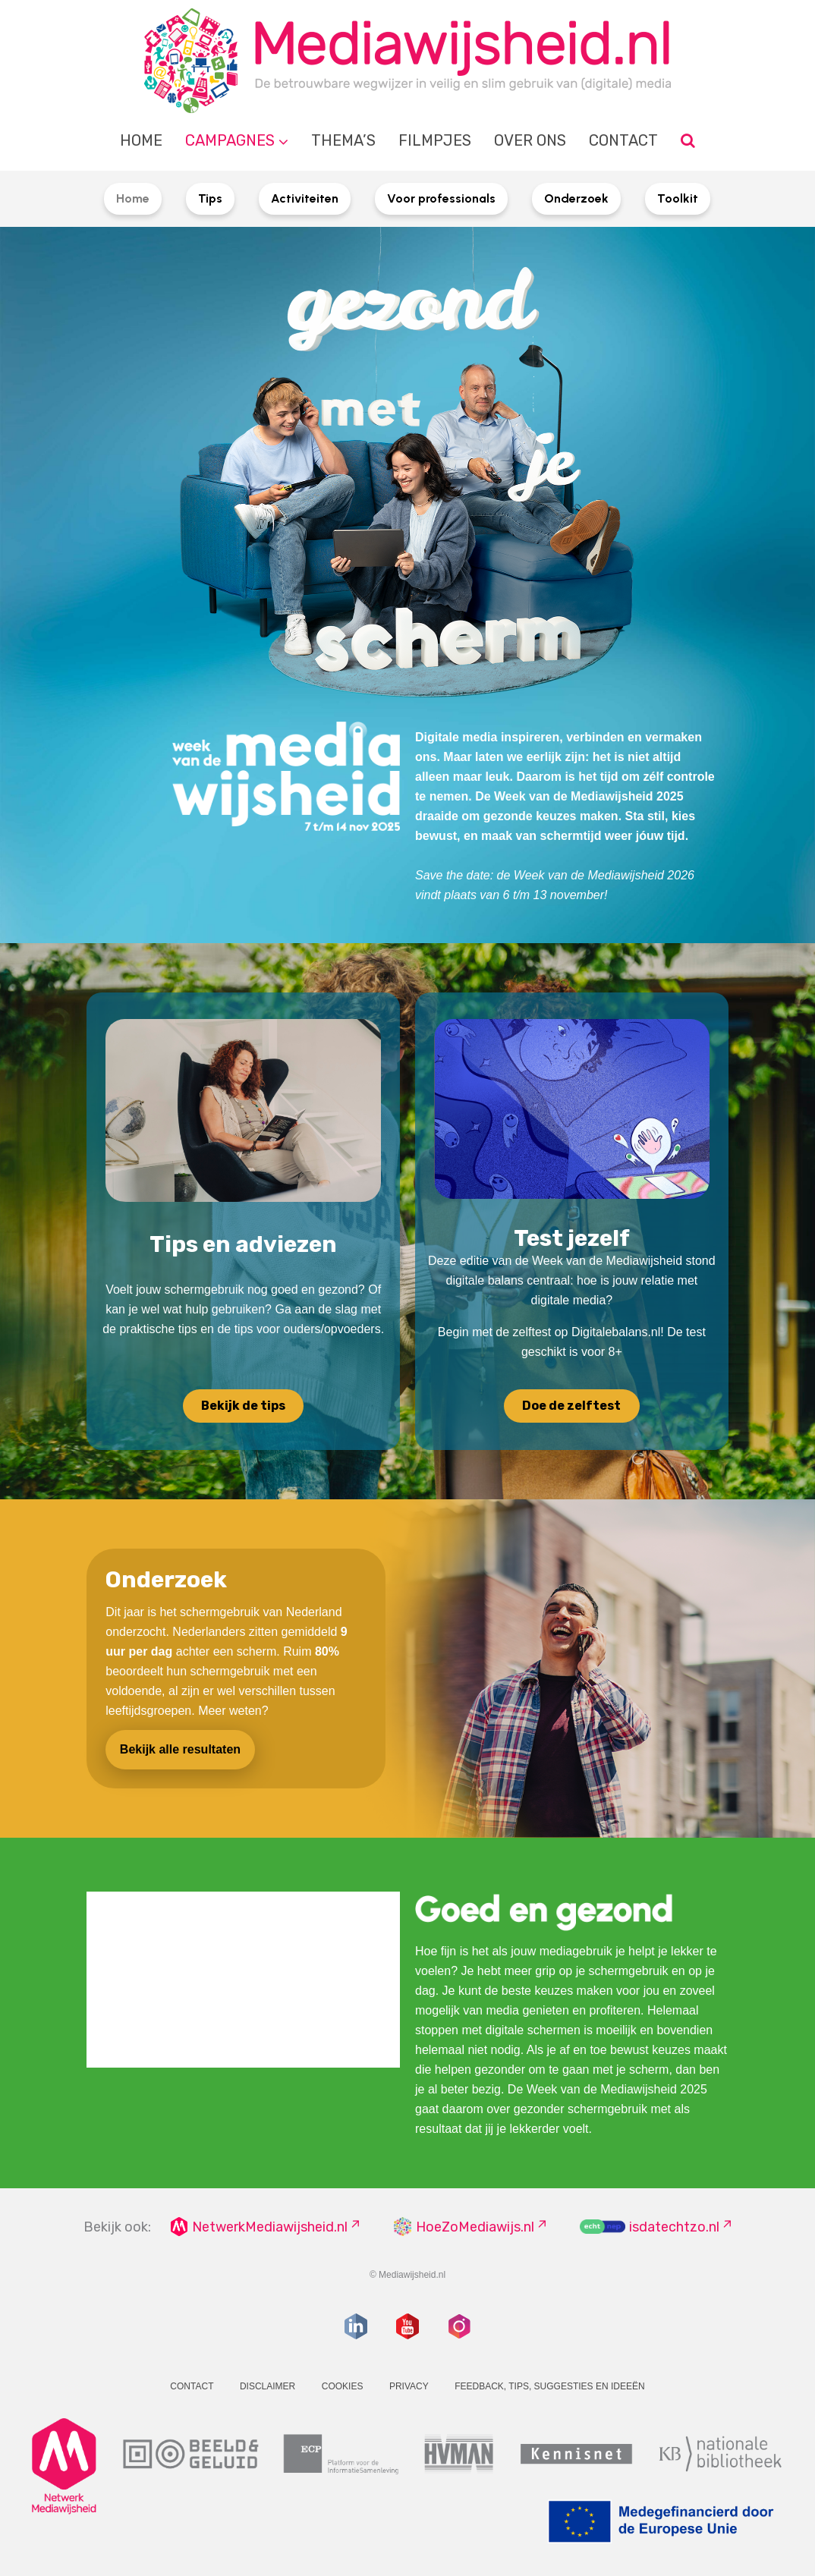 The height and width of the screenshot is (2576, 815). What do you see at coordinates (674, 2227) in the screenshot?
I see `isdatechtzo.nl` at bounding box center [674, 2227].